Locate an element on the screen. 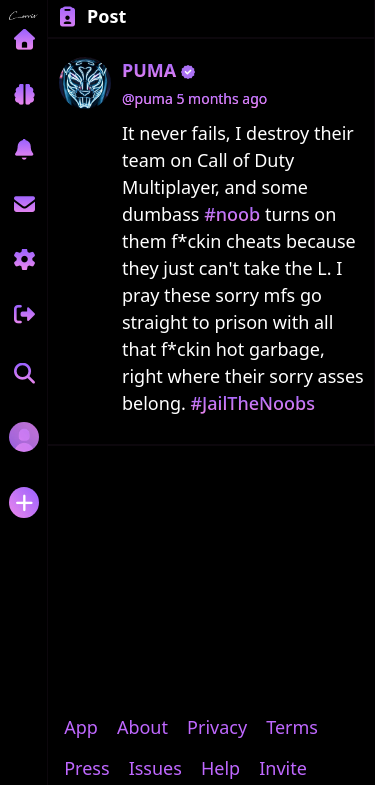 The height and width of the screenshot is (785, 375). Invite is located at coordinates (283, 768).